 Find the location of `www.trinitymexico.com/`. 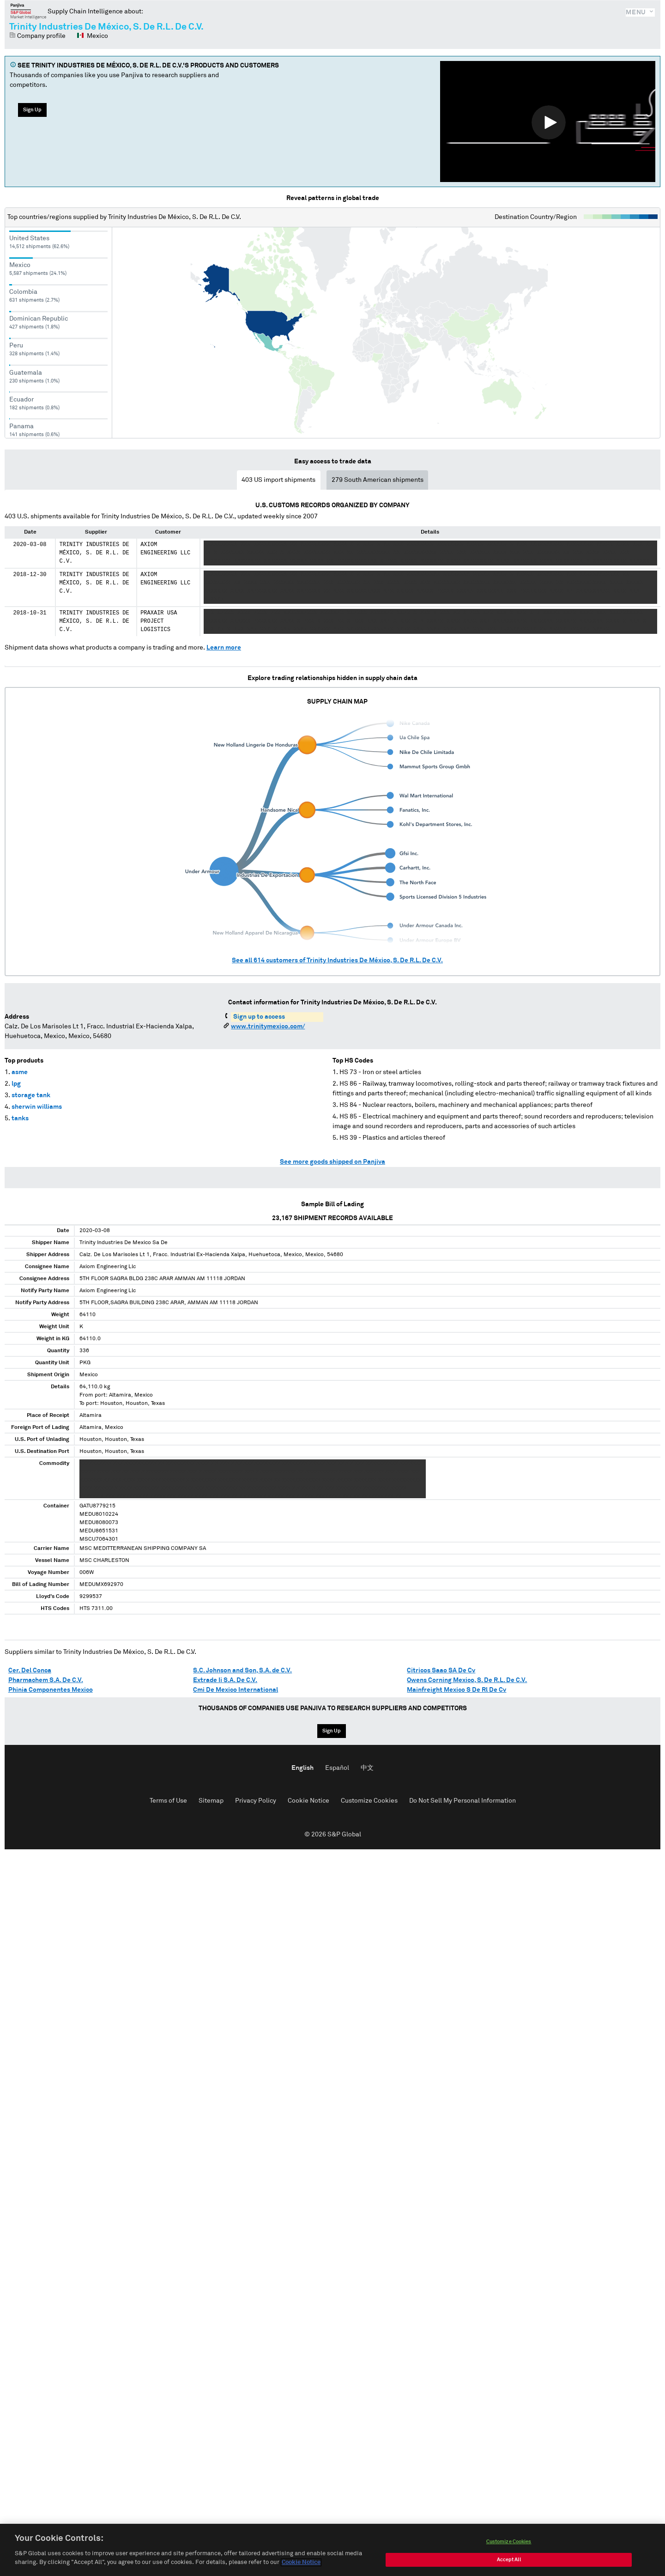

www.trinitymexico.com/ is located at coordinates (268, 1026).